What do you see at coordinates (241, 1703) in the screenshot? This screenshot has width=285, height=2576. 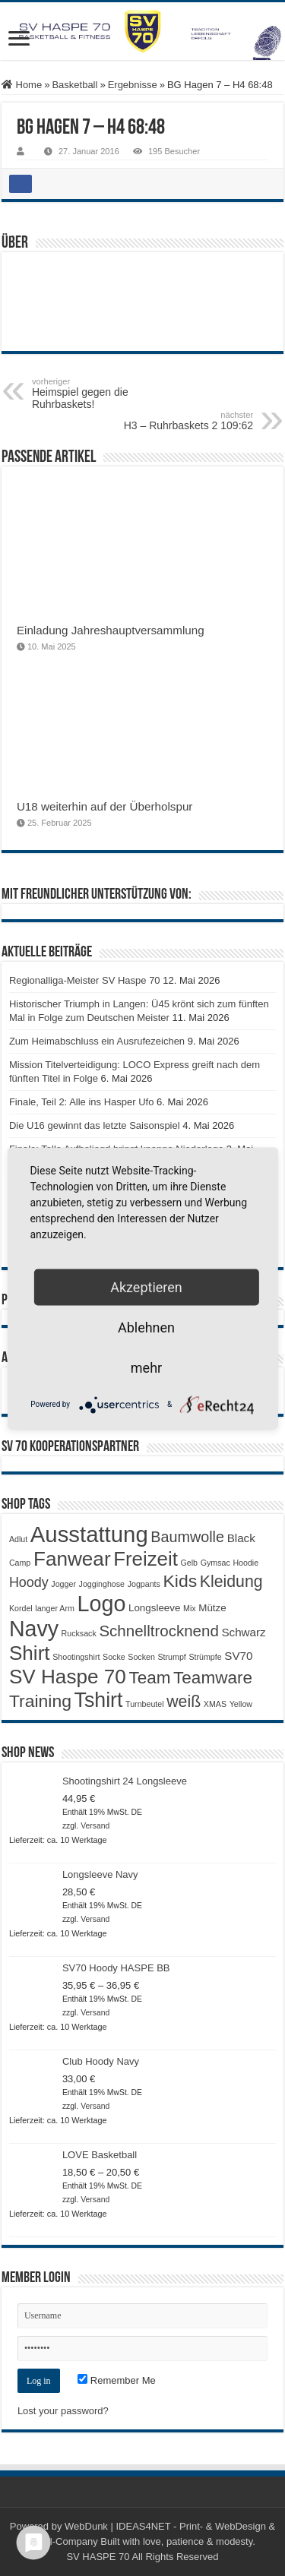 I see `Yellow [Yellow (1 Produkt)]` at bounding box center [241, 1703].